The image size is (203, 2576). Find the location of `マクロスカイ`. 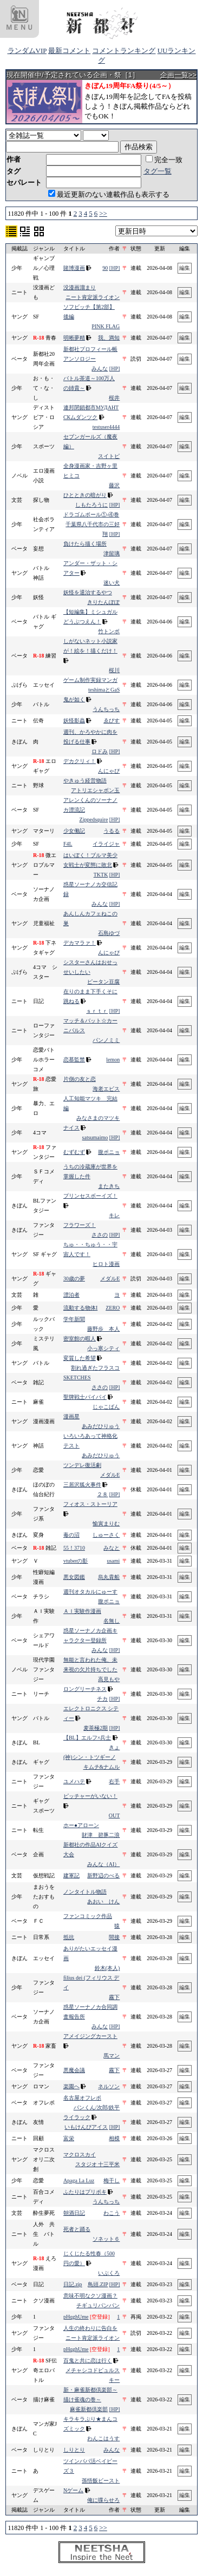

マクロスカイ is located at coordinates (79, 2154).